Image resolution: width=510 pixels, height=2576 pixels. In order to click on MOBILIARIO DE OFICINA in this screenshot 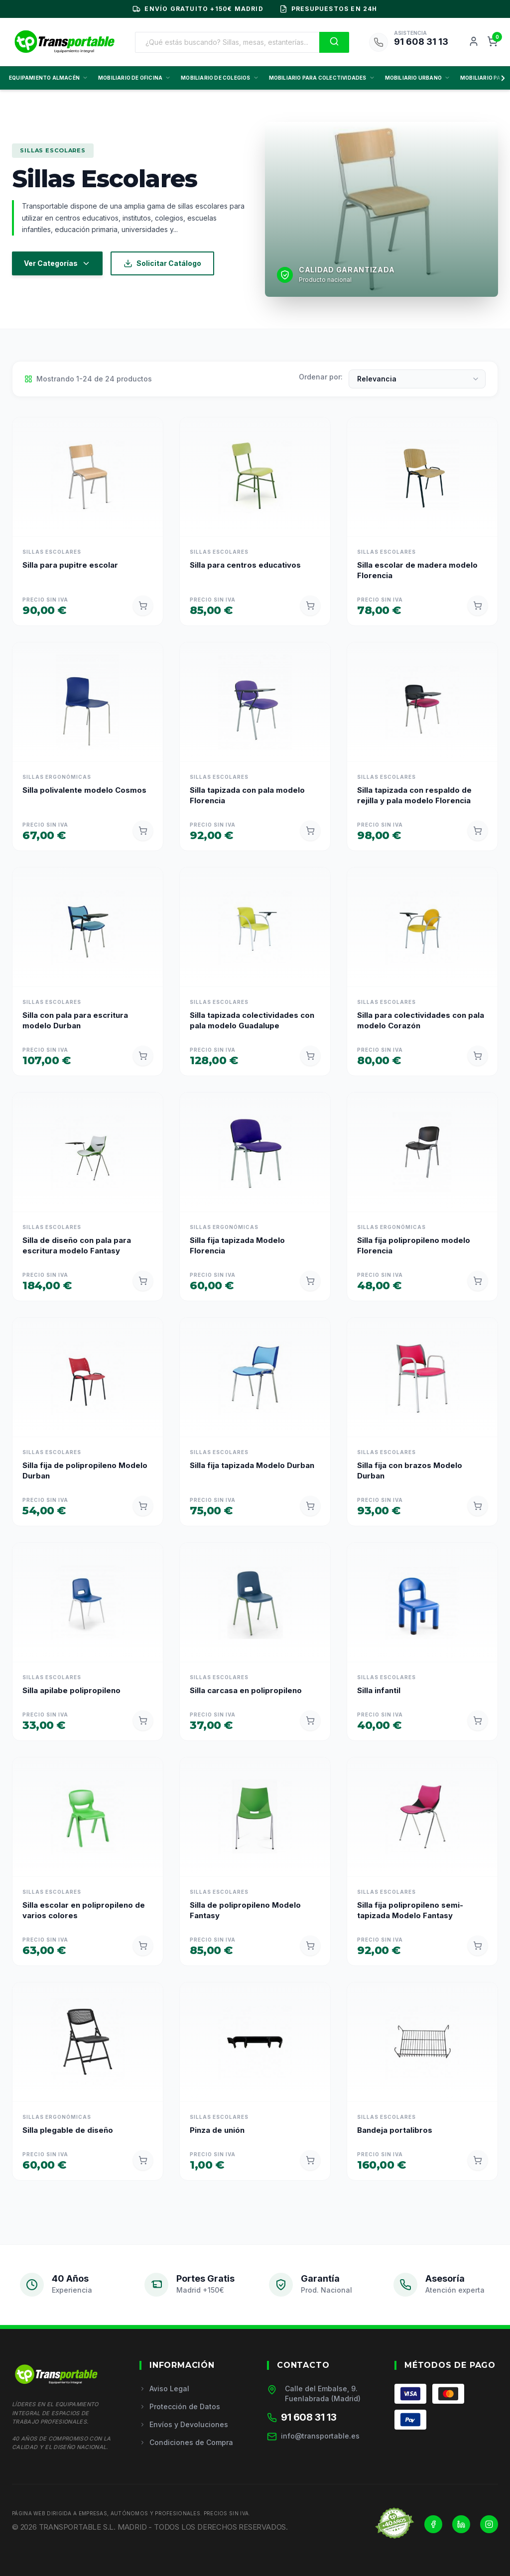, I will do `click(134, 78)`.